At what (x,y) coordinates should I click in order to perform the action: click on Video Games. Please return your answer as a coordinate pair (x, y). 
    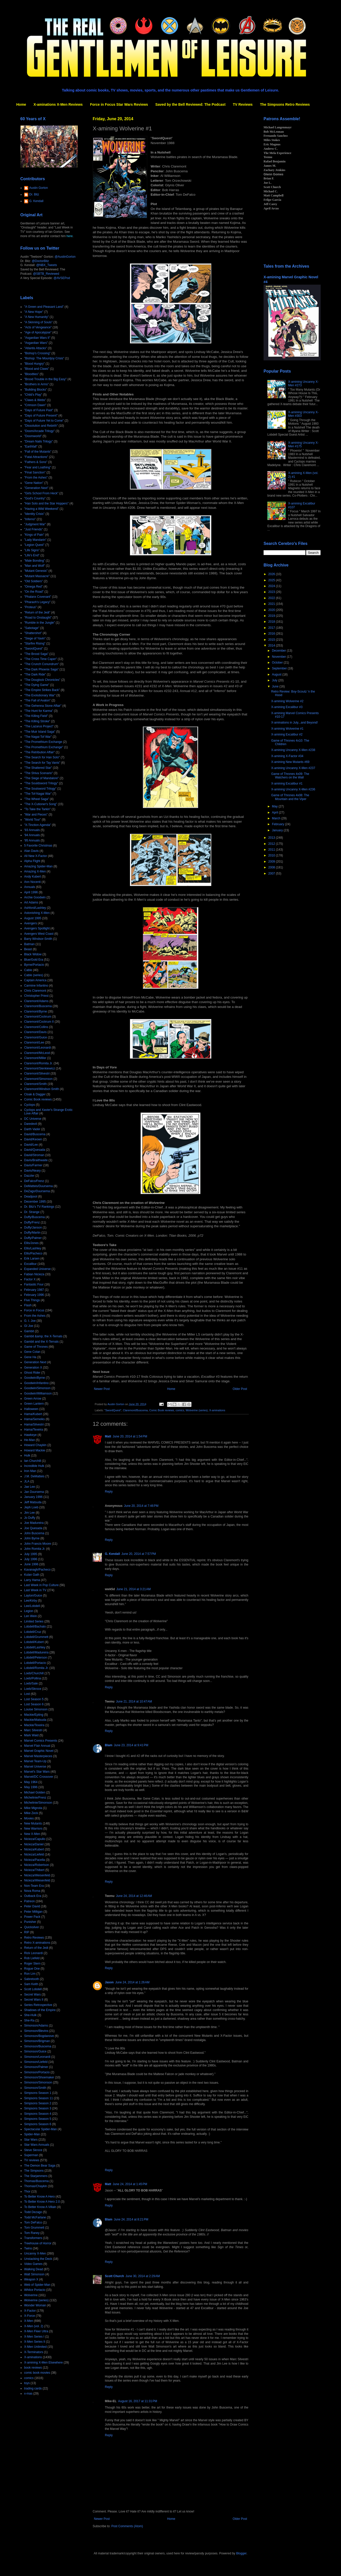
    Looking at the image, I should click on (33, 2264).